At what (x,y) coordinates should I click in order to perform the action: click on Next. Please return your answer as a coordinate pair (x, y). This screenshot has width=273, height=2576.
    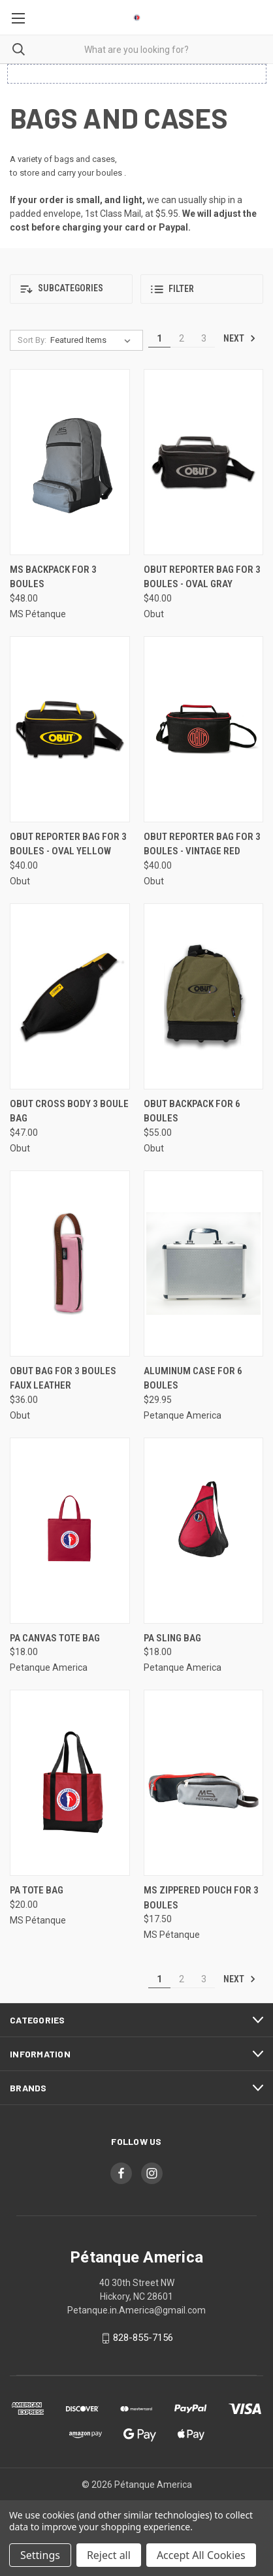
    Looking at the image, I should click on (239, 338).